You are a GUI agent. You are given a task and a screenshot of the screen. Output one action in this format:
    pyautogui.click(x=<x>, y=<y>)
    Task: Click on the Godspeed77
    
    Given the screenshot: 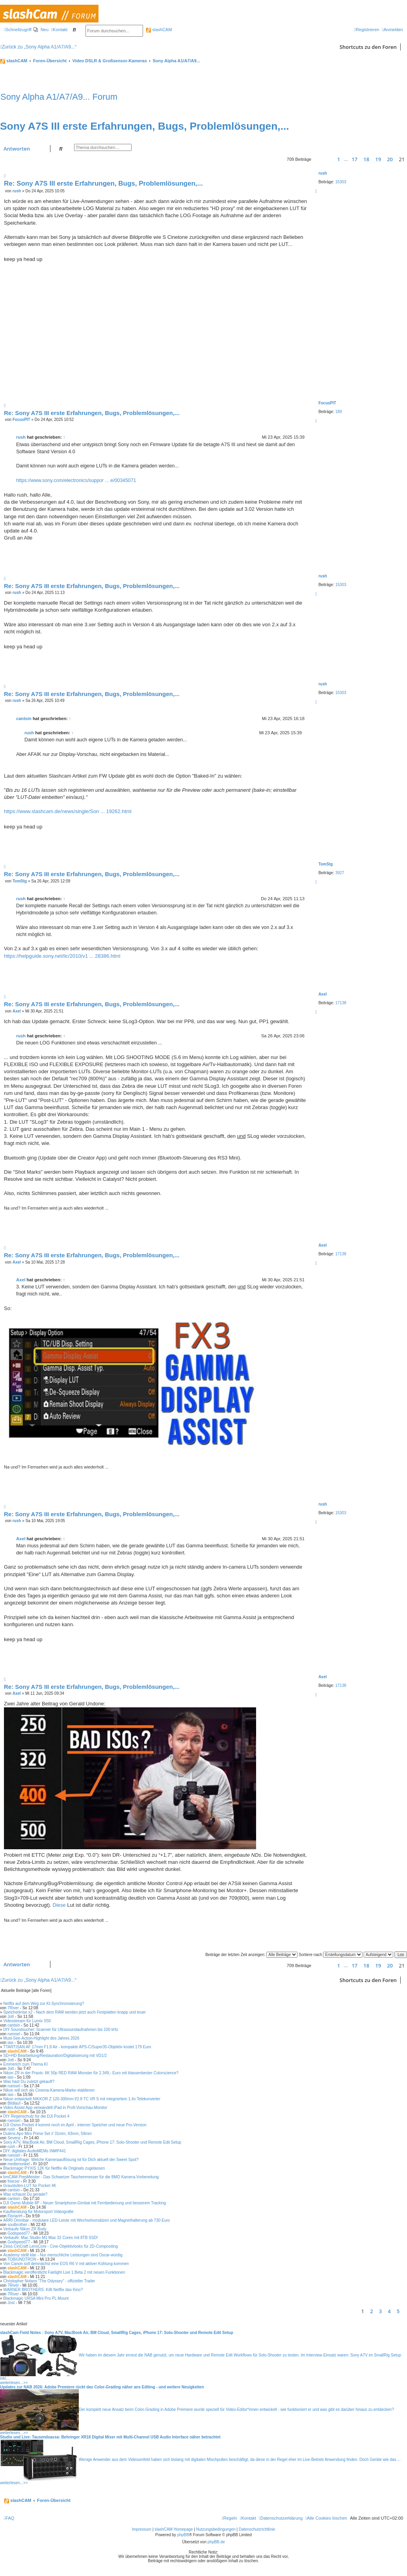 What is the action you would take?
    pyautogui.click(x=18, y=2233)
    